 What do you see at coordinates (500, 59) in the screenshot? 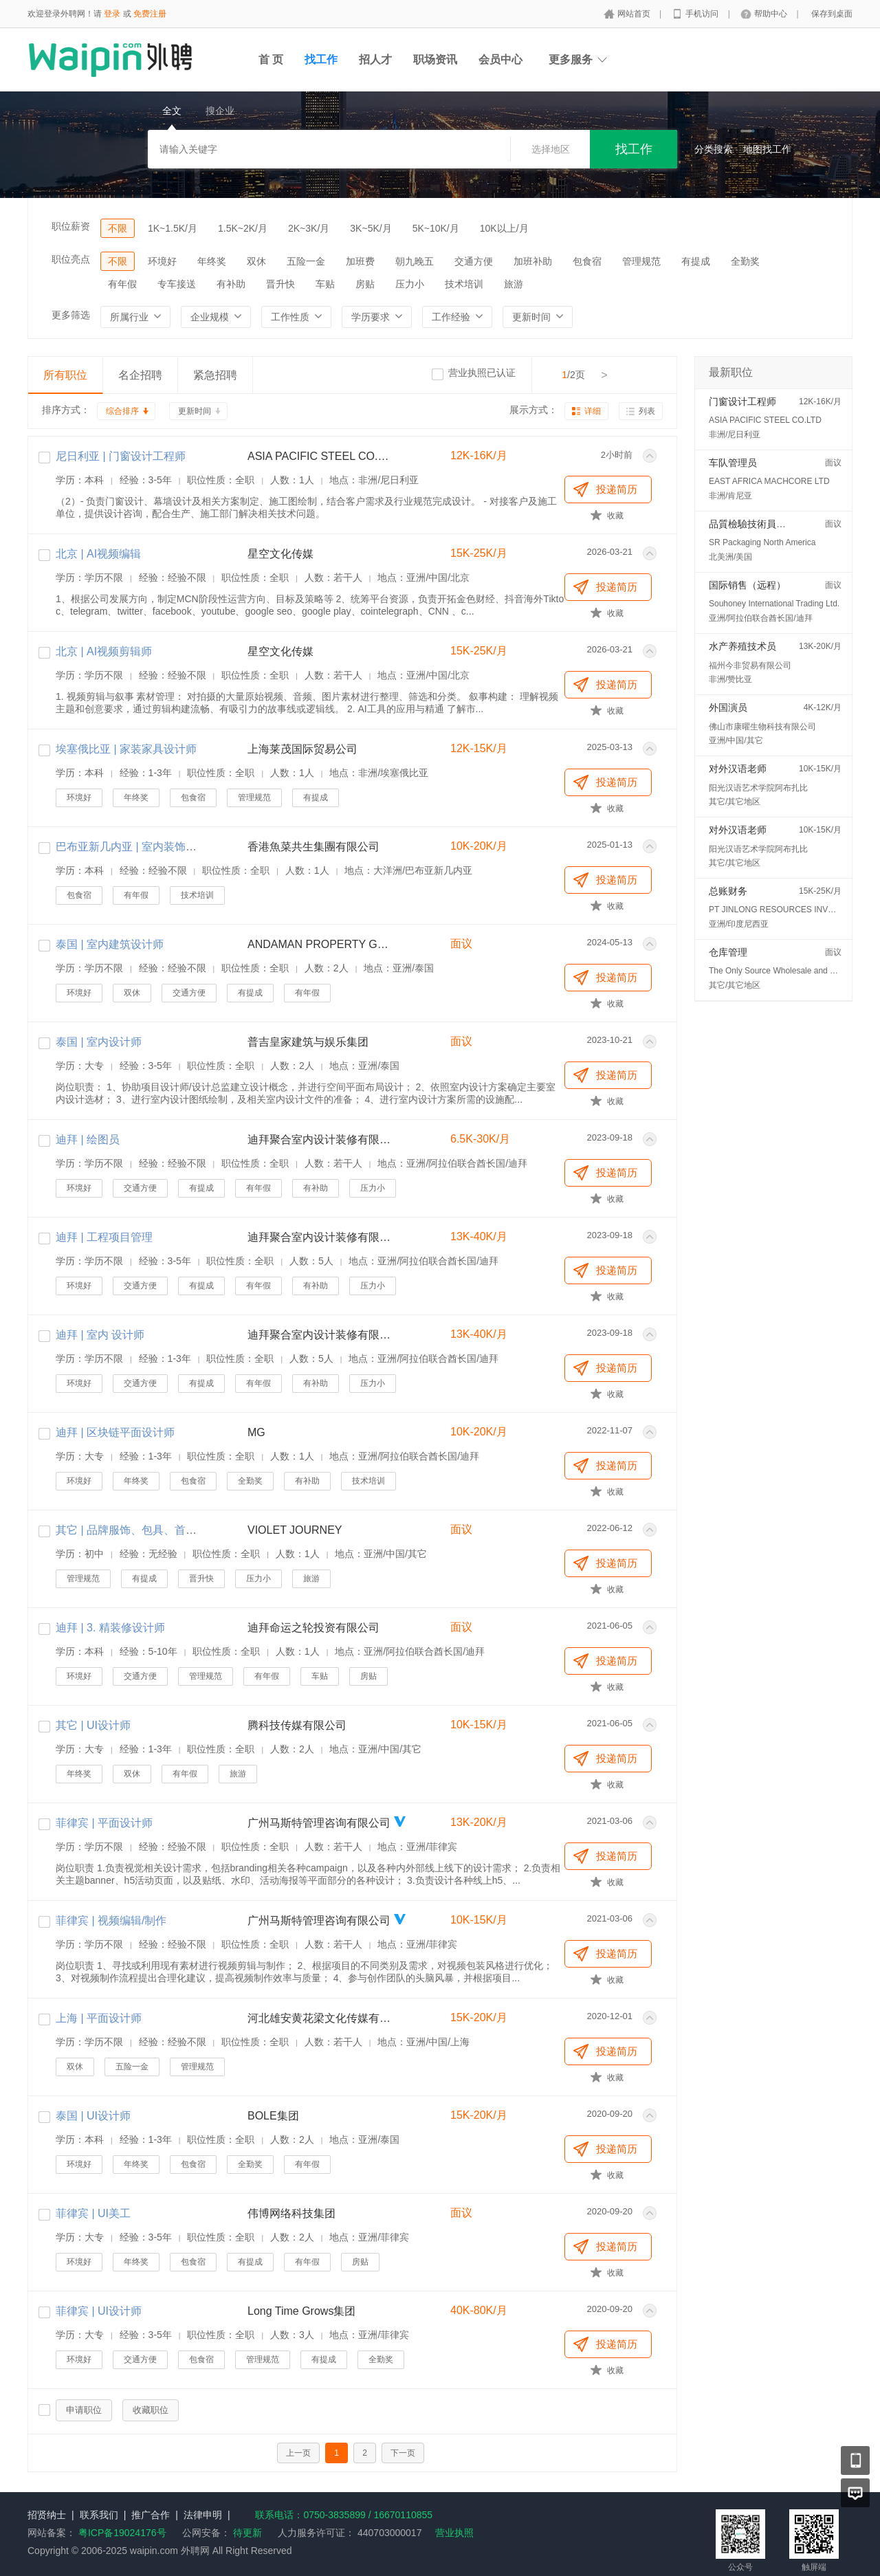
I see `会员中心` at bounding box center [500, 59].